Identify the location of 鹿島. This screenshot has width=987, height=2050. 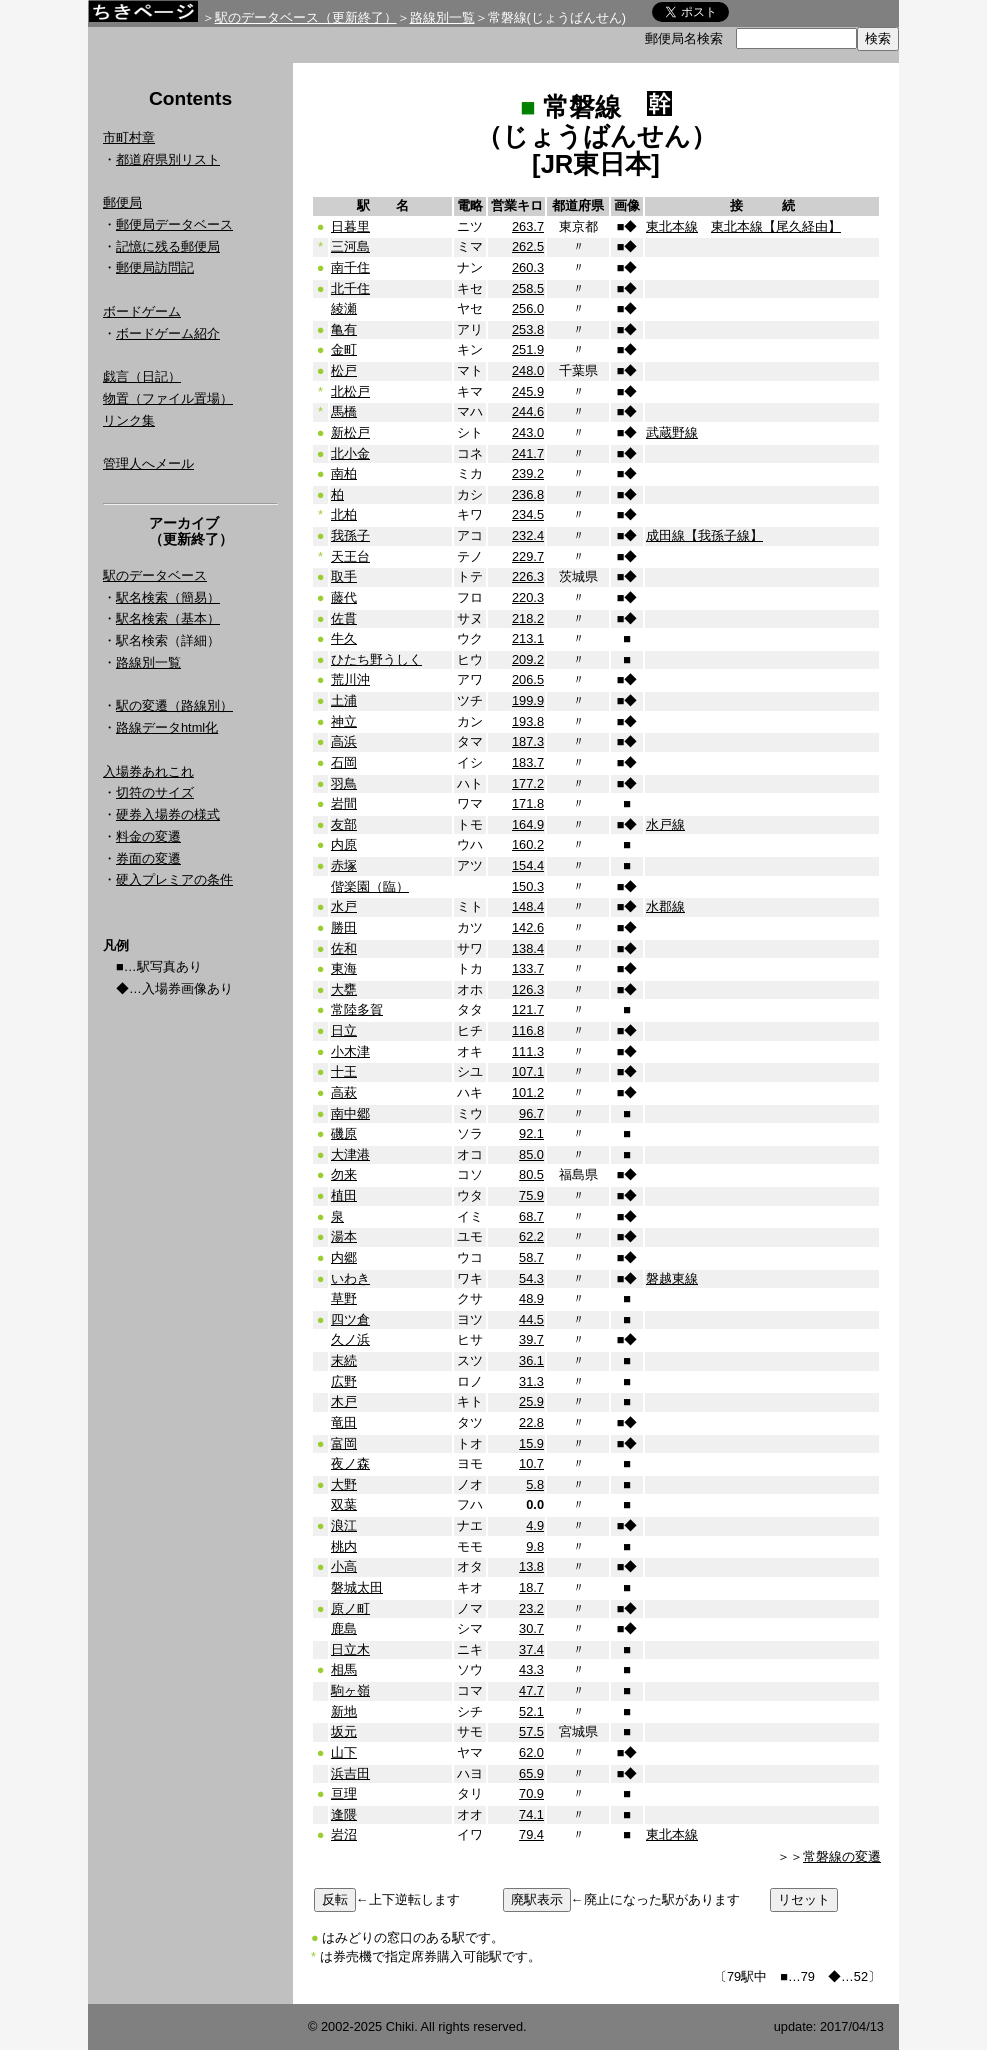
(344, 1628).